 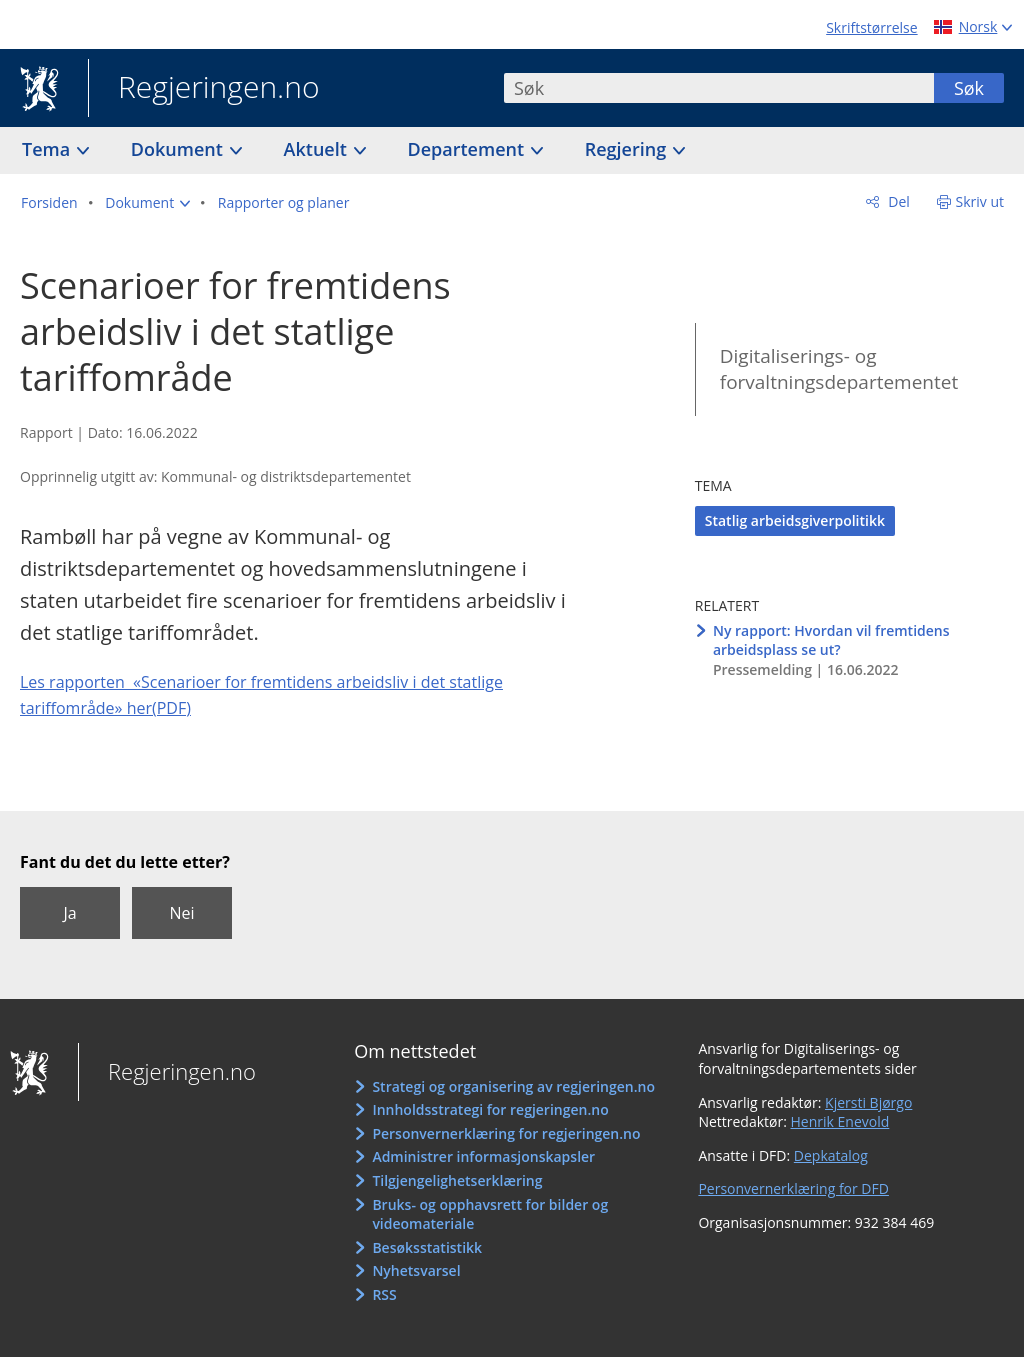 I want to click on Besøksstatistikk, so click(x=427, y=1247).